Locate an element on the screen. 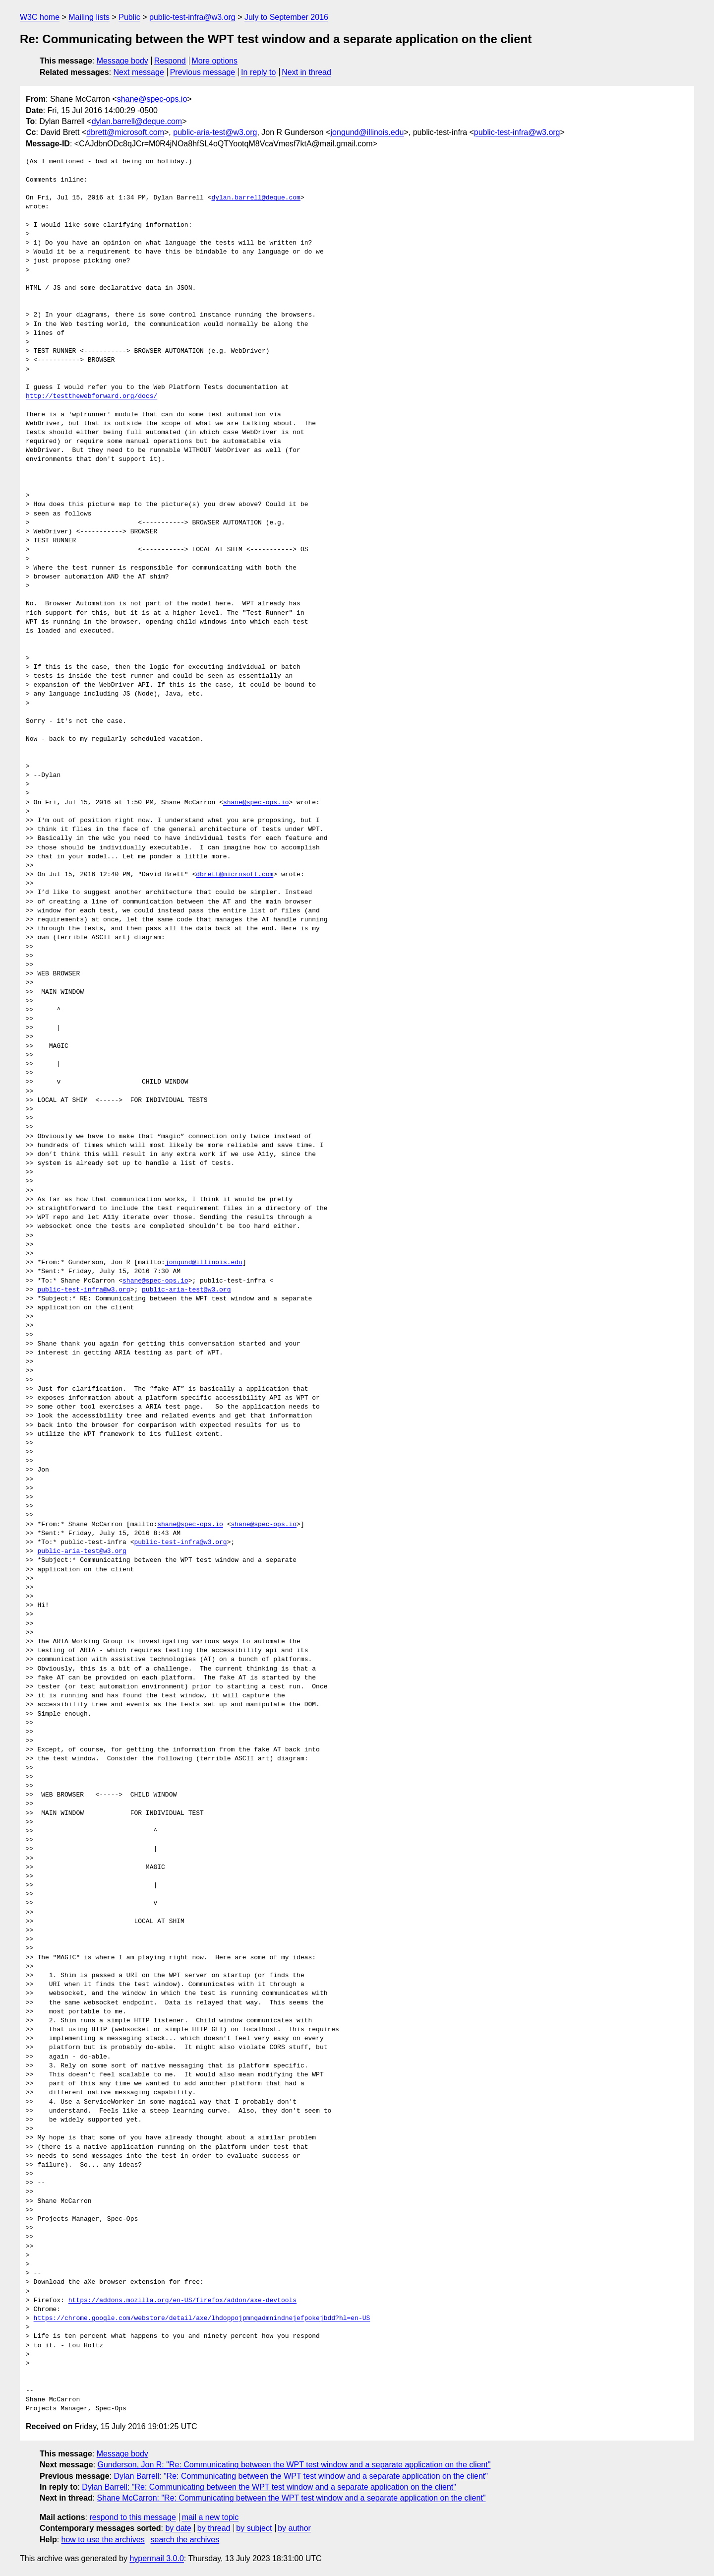  Public is located at coordinates (129, 17).